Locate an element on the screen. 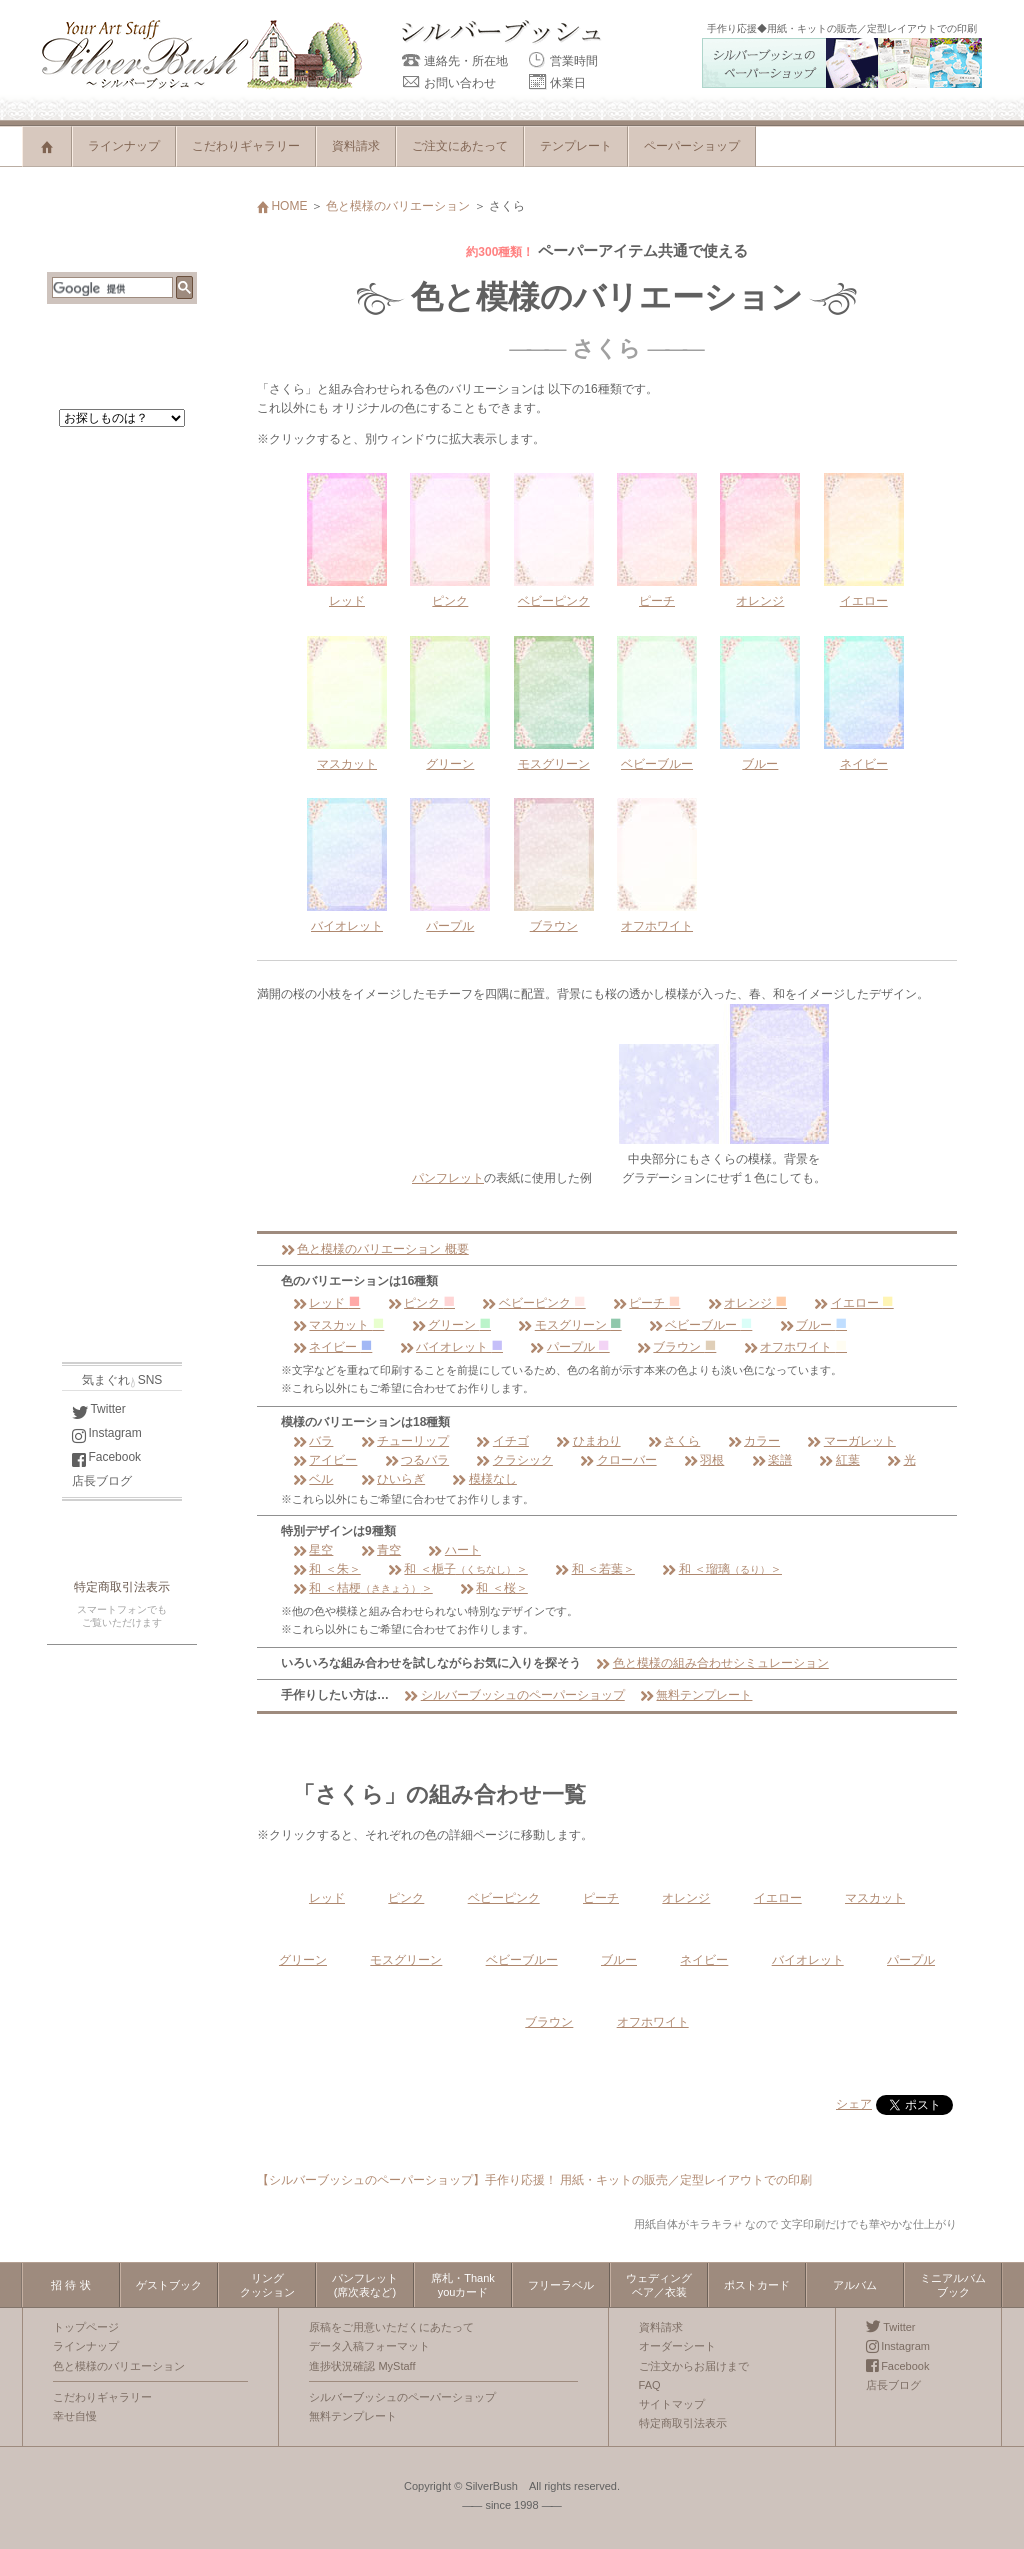 The height and width of the screenshot is (2549, 1024). 色と模様のバリエーション is located at coordinates (398, 206).